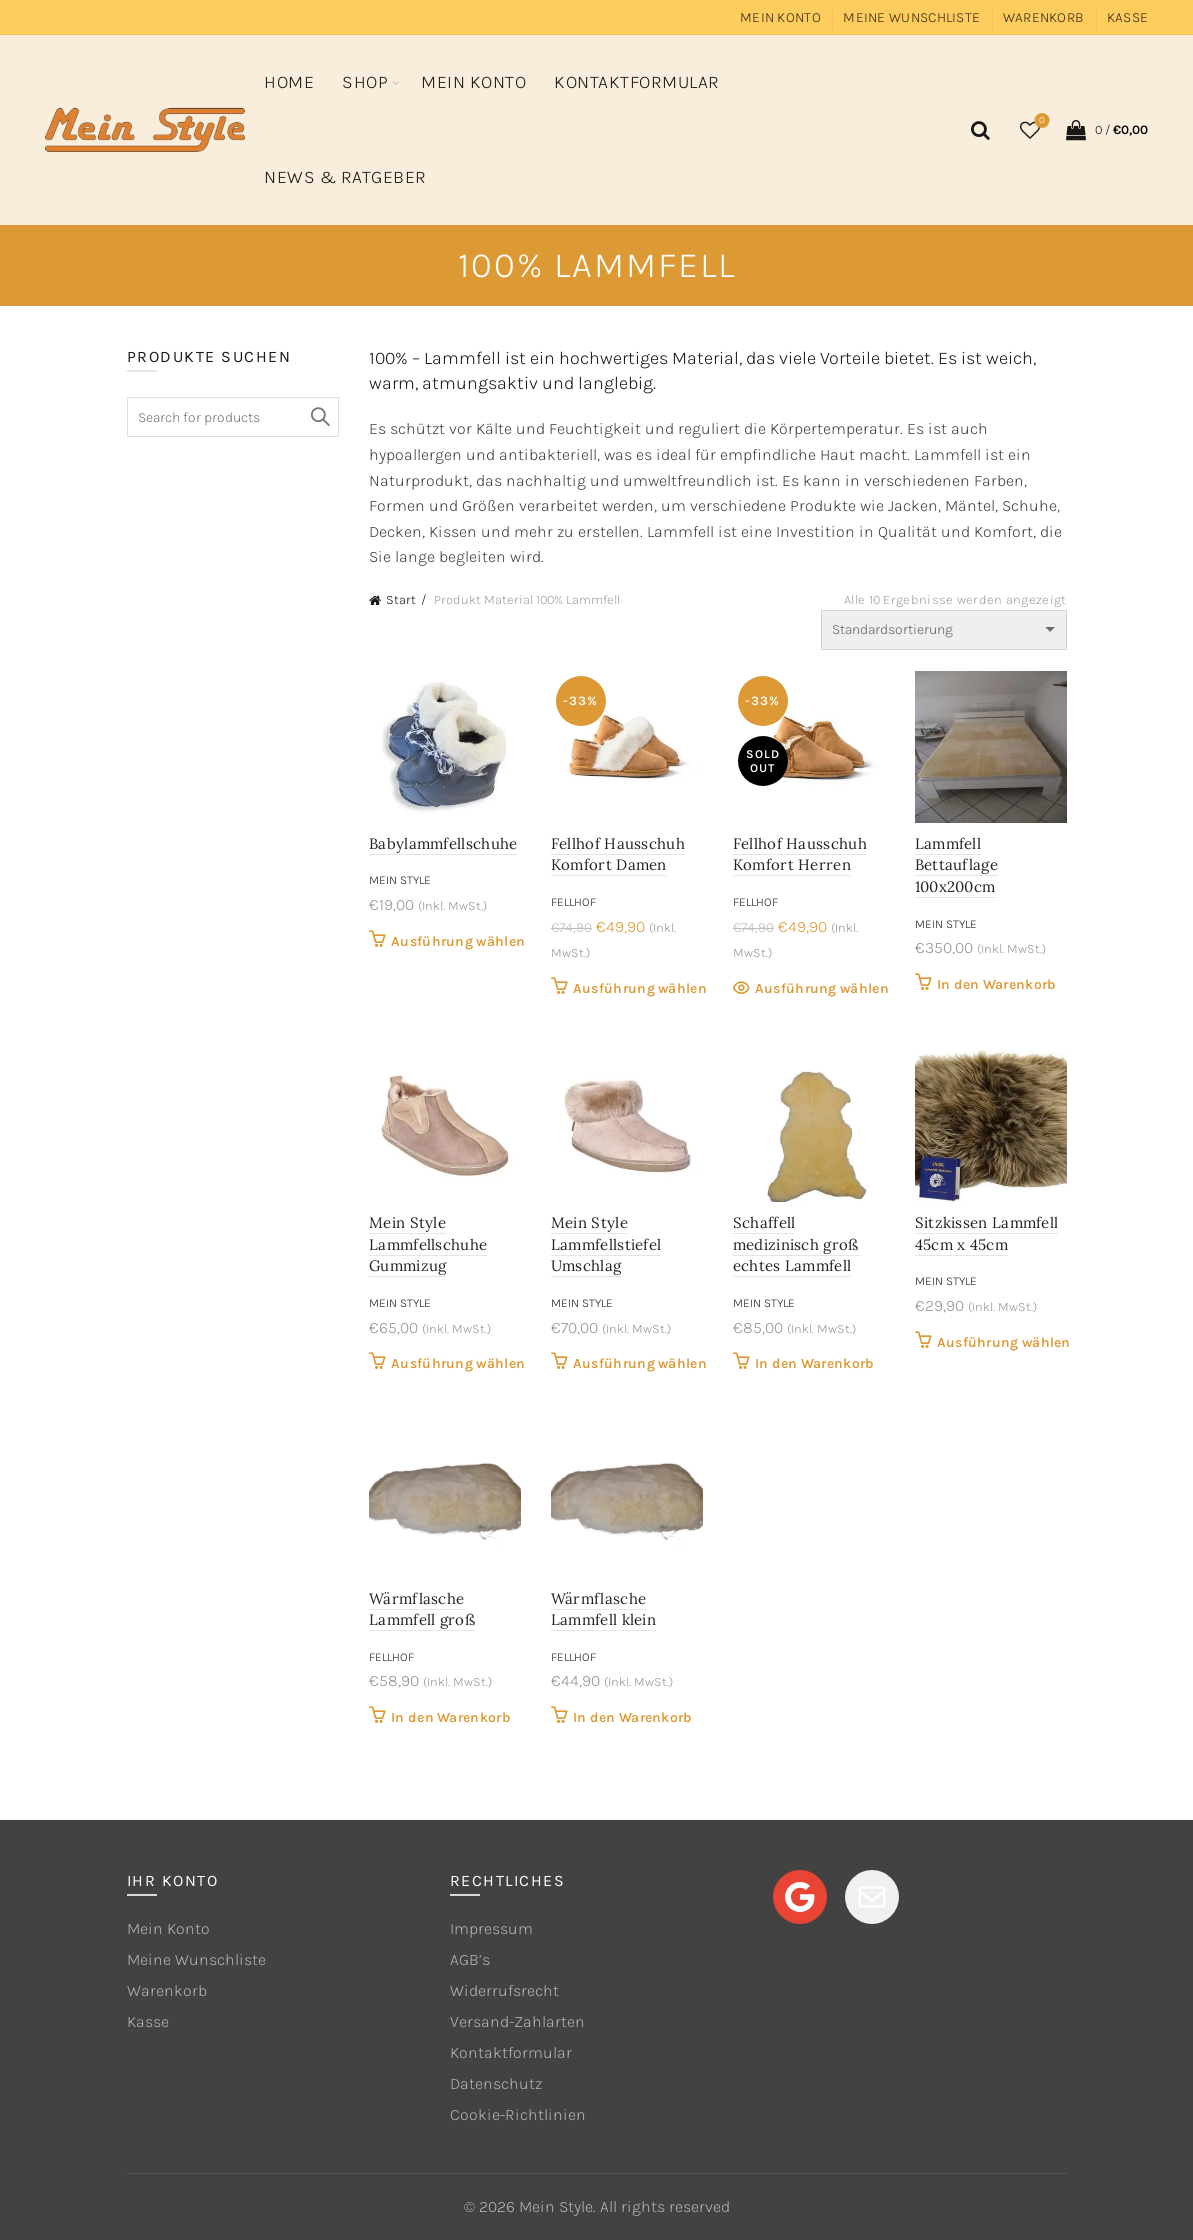 This screenshot has width=1193, height=2240. What do you see at coordinates (1040, 121) in the screenshot?
I see `Wishlist` at bounding box center [1040, 121].